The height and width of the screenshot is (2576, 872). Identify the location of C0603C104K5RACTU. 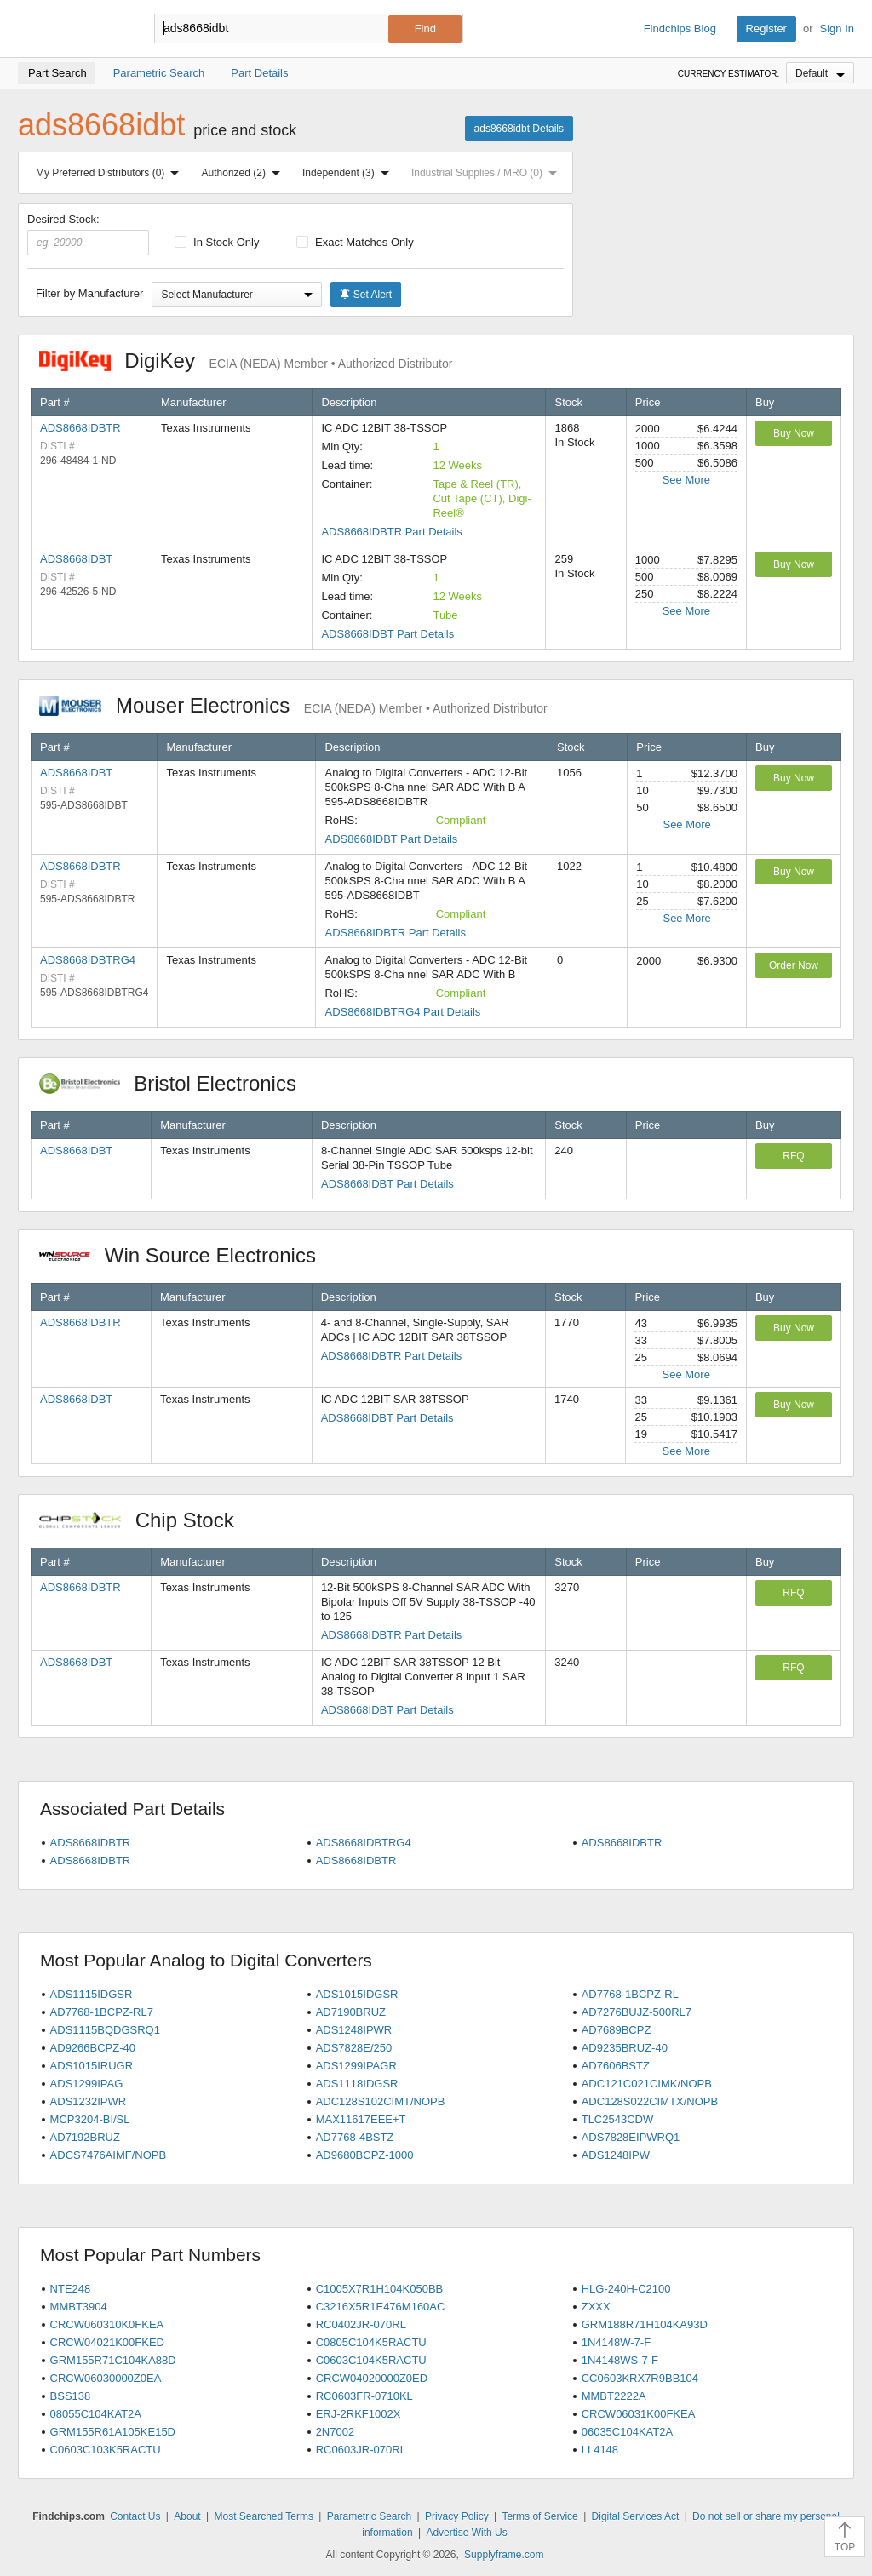
(371, 2360).